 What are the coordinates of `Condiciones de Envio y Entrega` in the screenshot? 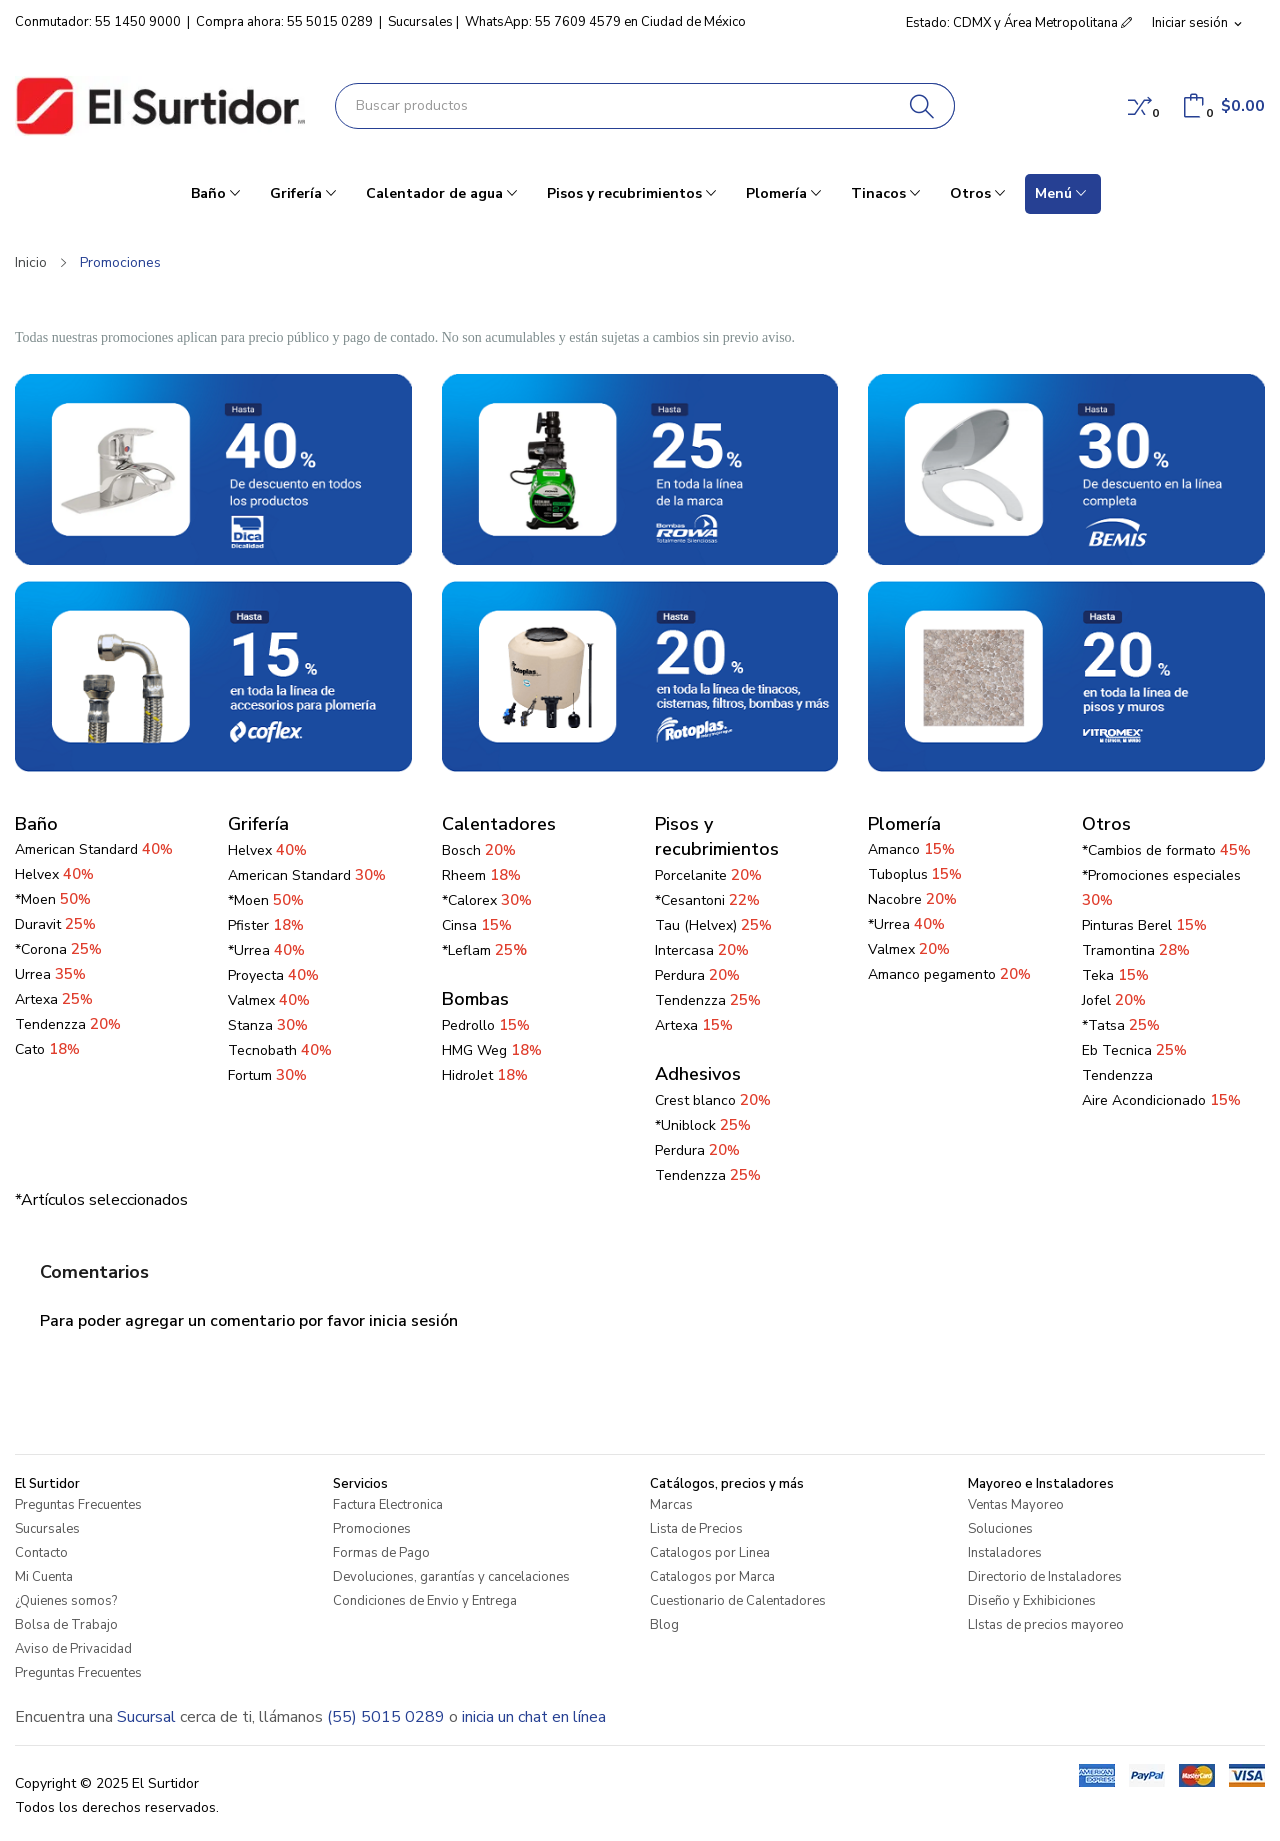 It's located at (425, 1601).